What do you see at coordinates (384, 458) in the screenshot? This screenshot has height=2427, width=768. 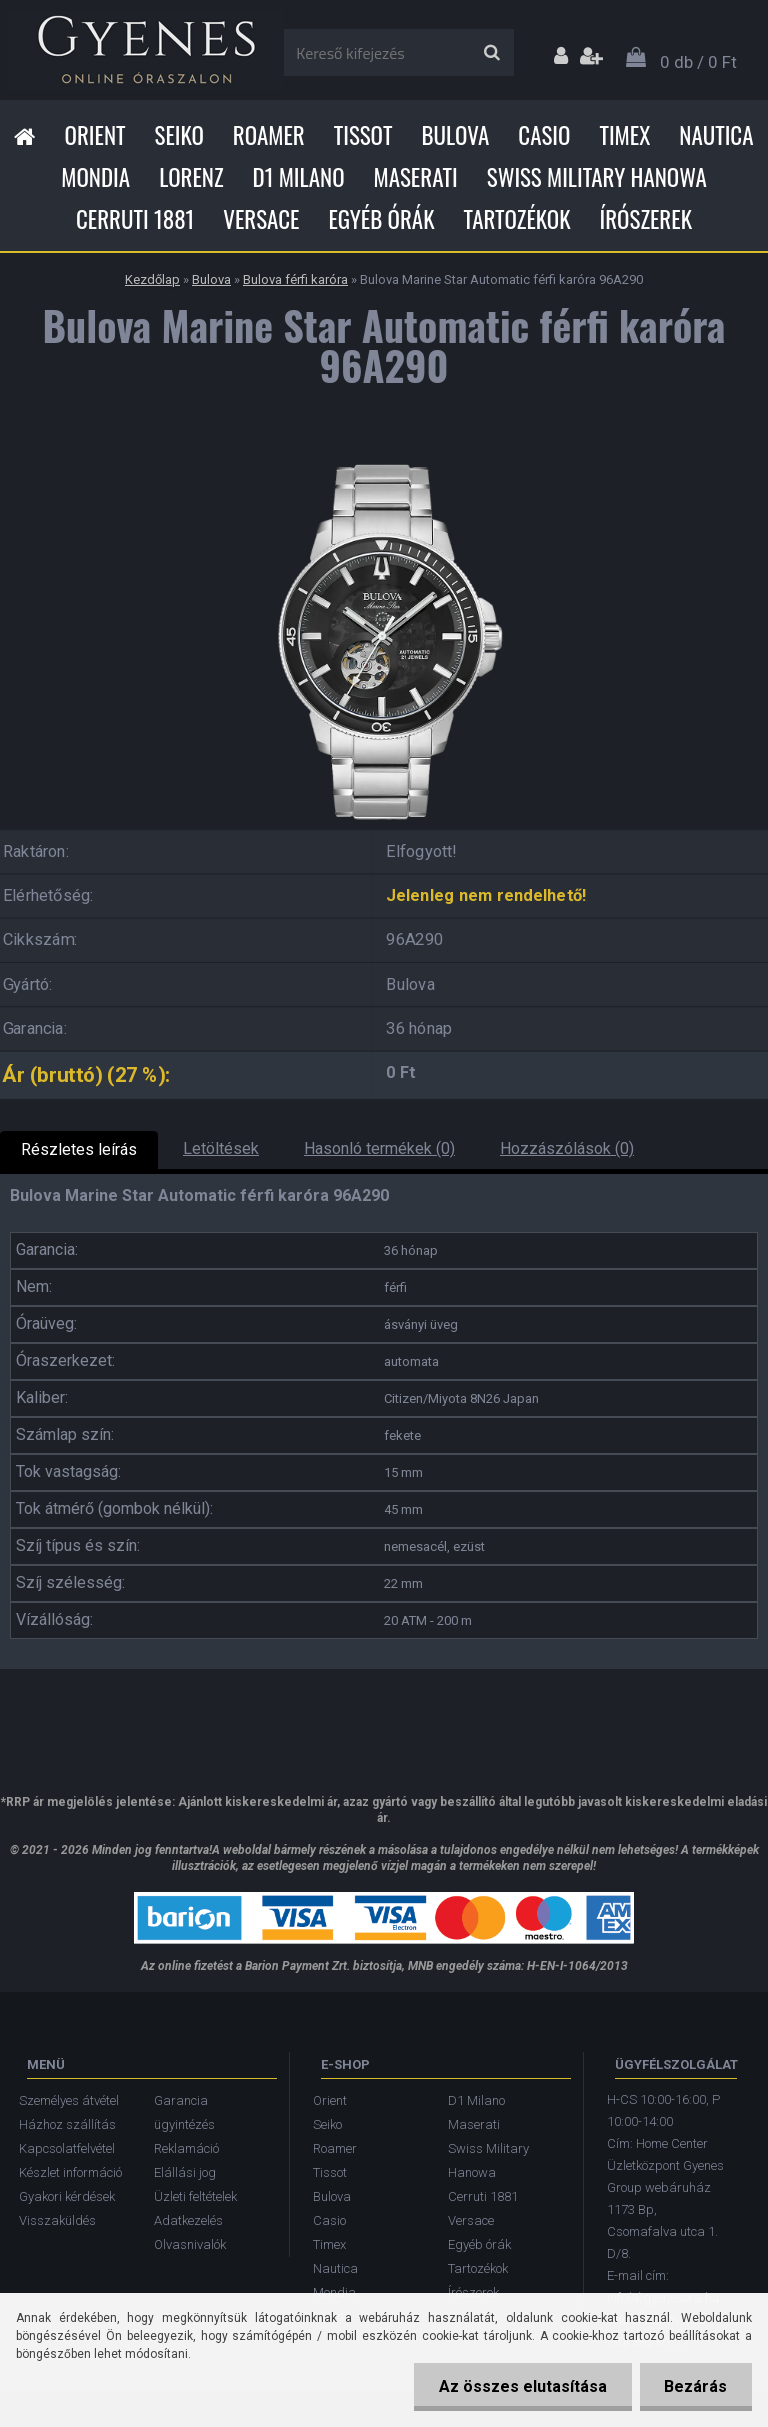 I see `[Bulova Marine Star Automatic férfi karóra 96A290]` at bounding box center [384, 458].